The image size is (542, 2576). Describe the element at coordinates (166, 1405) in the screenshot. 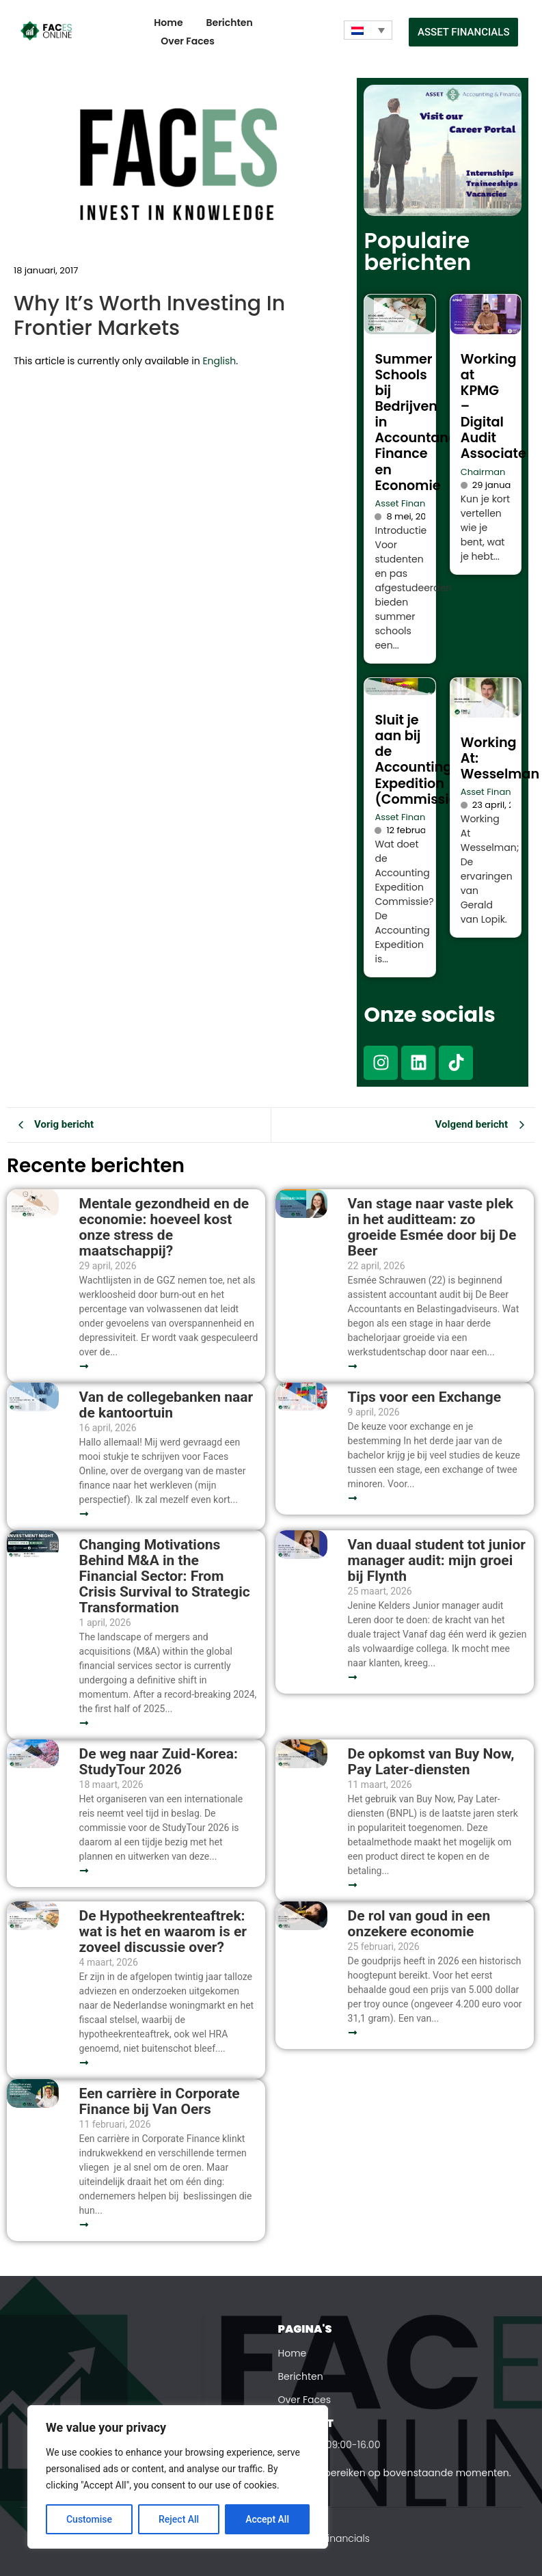

I see `Van de collegebanken naar de kantoortuin` at that location.